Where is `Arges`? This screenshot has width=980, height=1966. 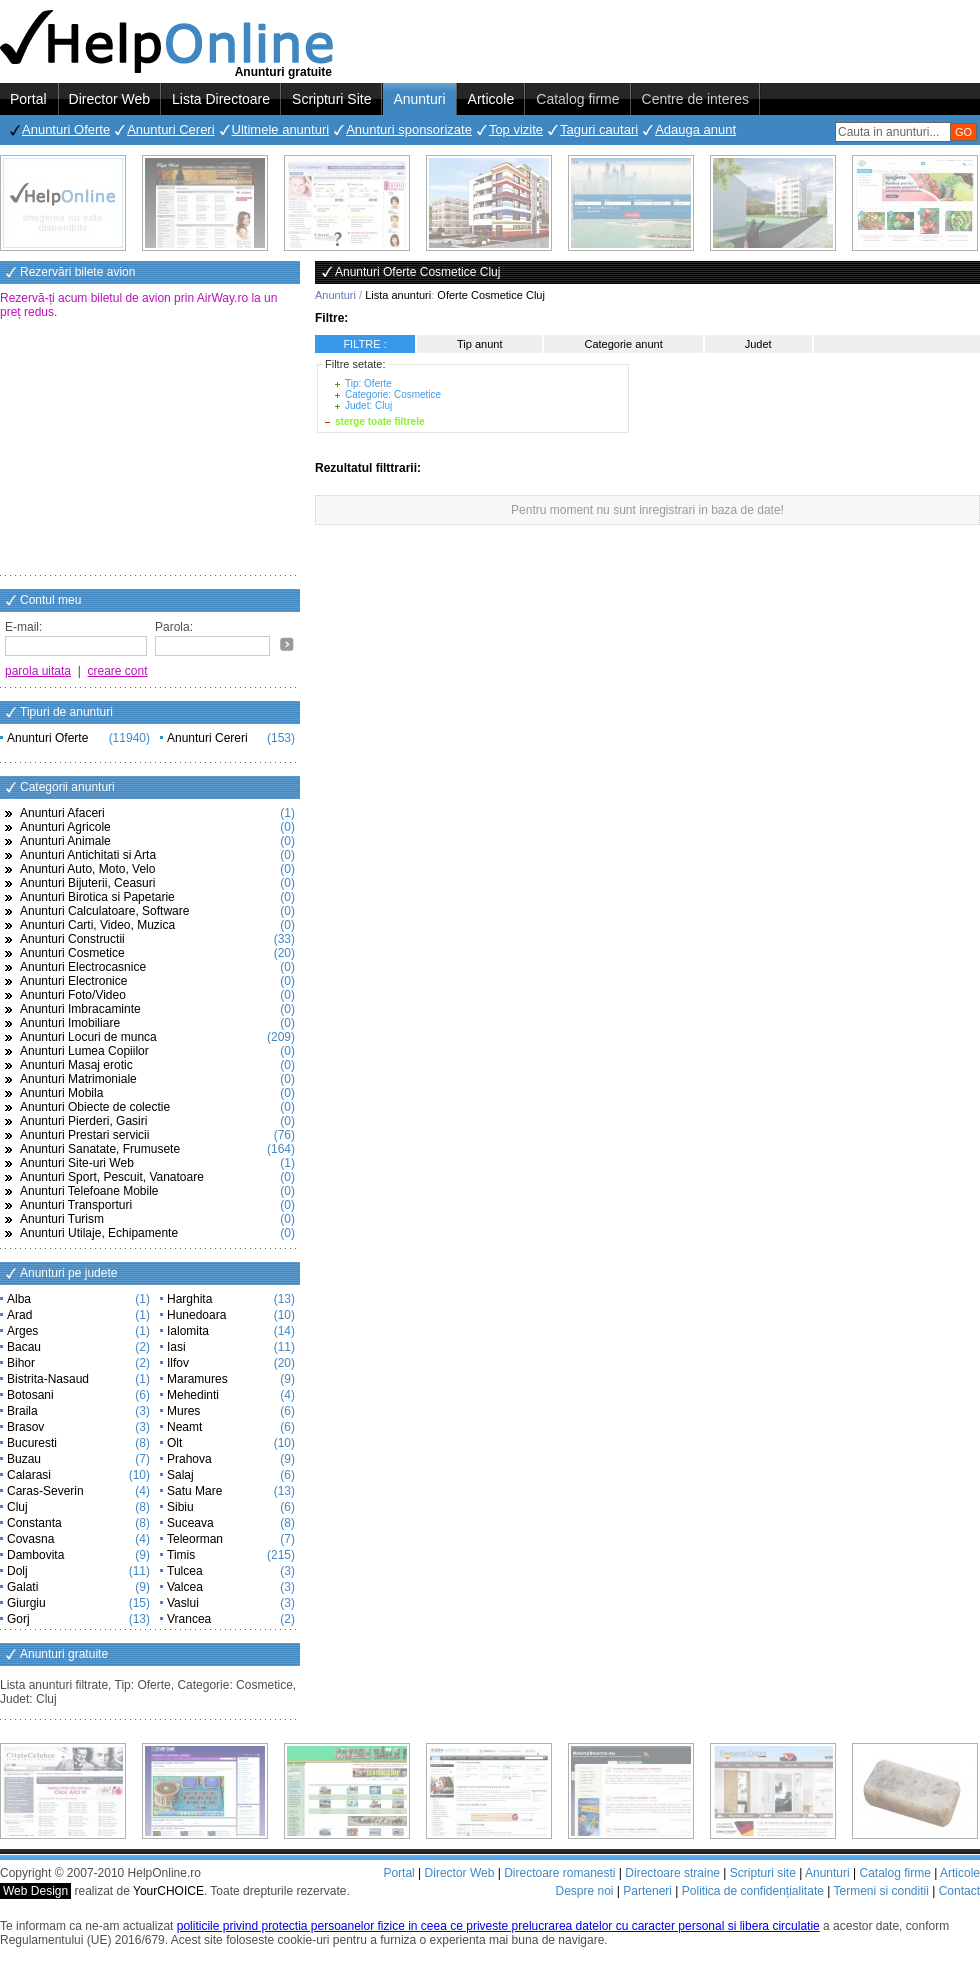
Arges is located at coordinates (22, 1331).